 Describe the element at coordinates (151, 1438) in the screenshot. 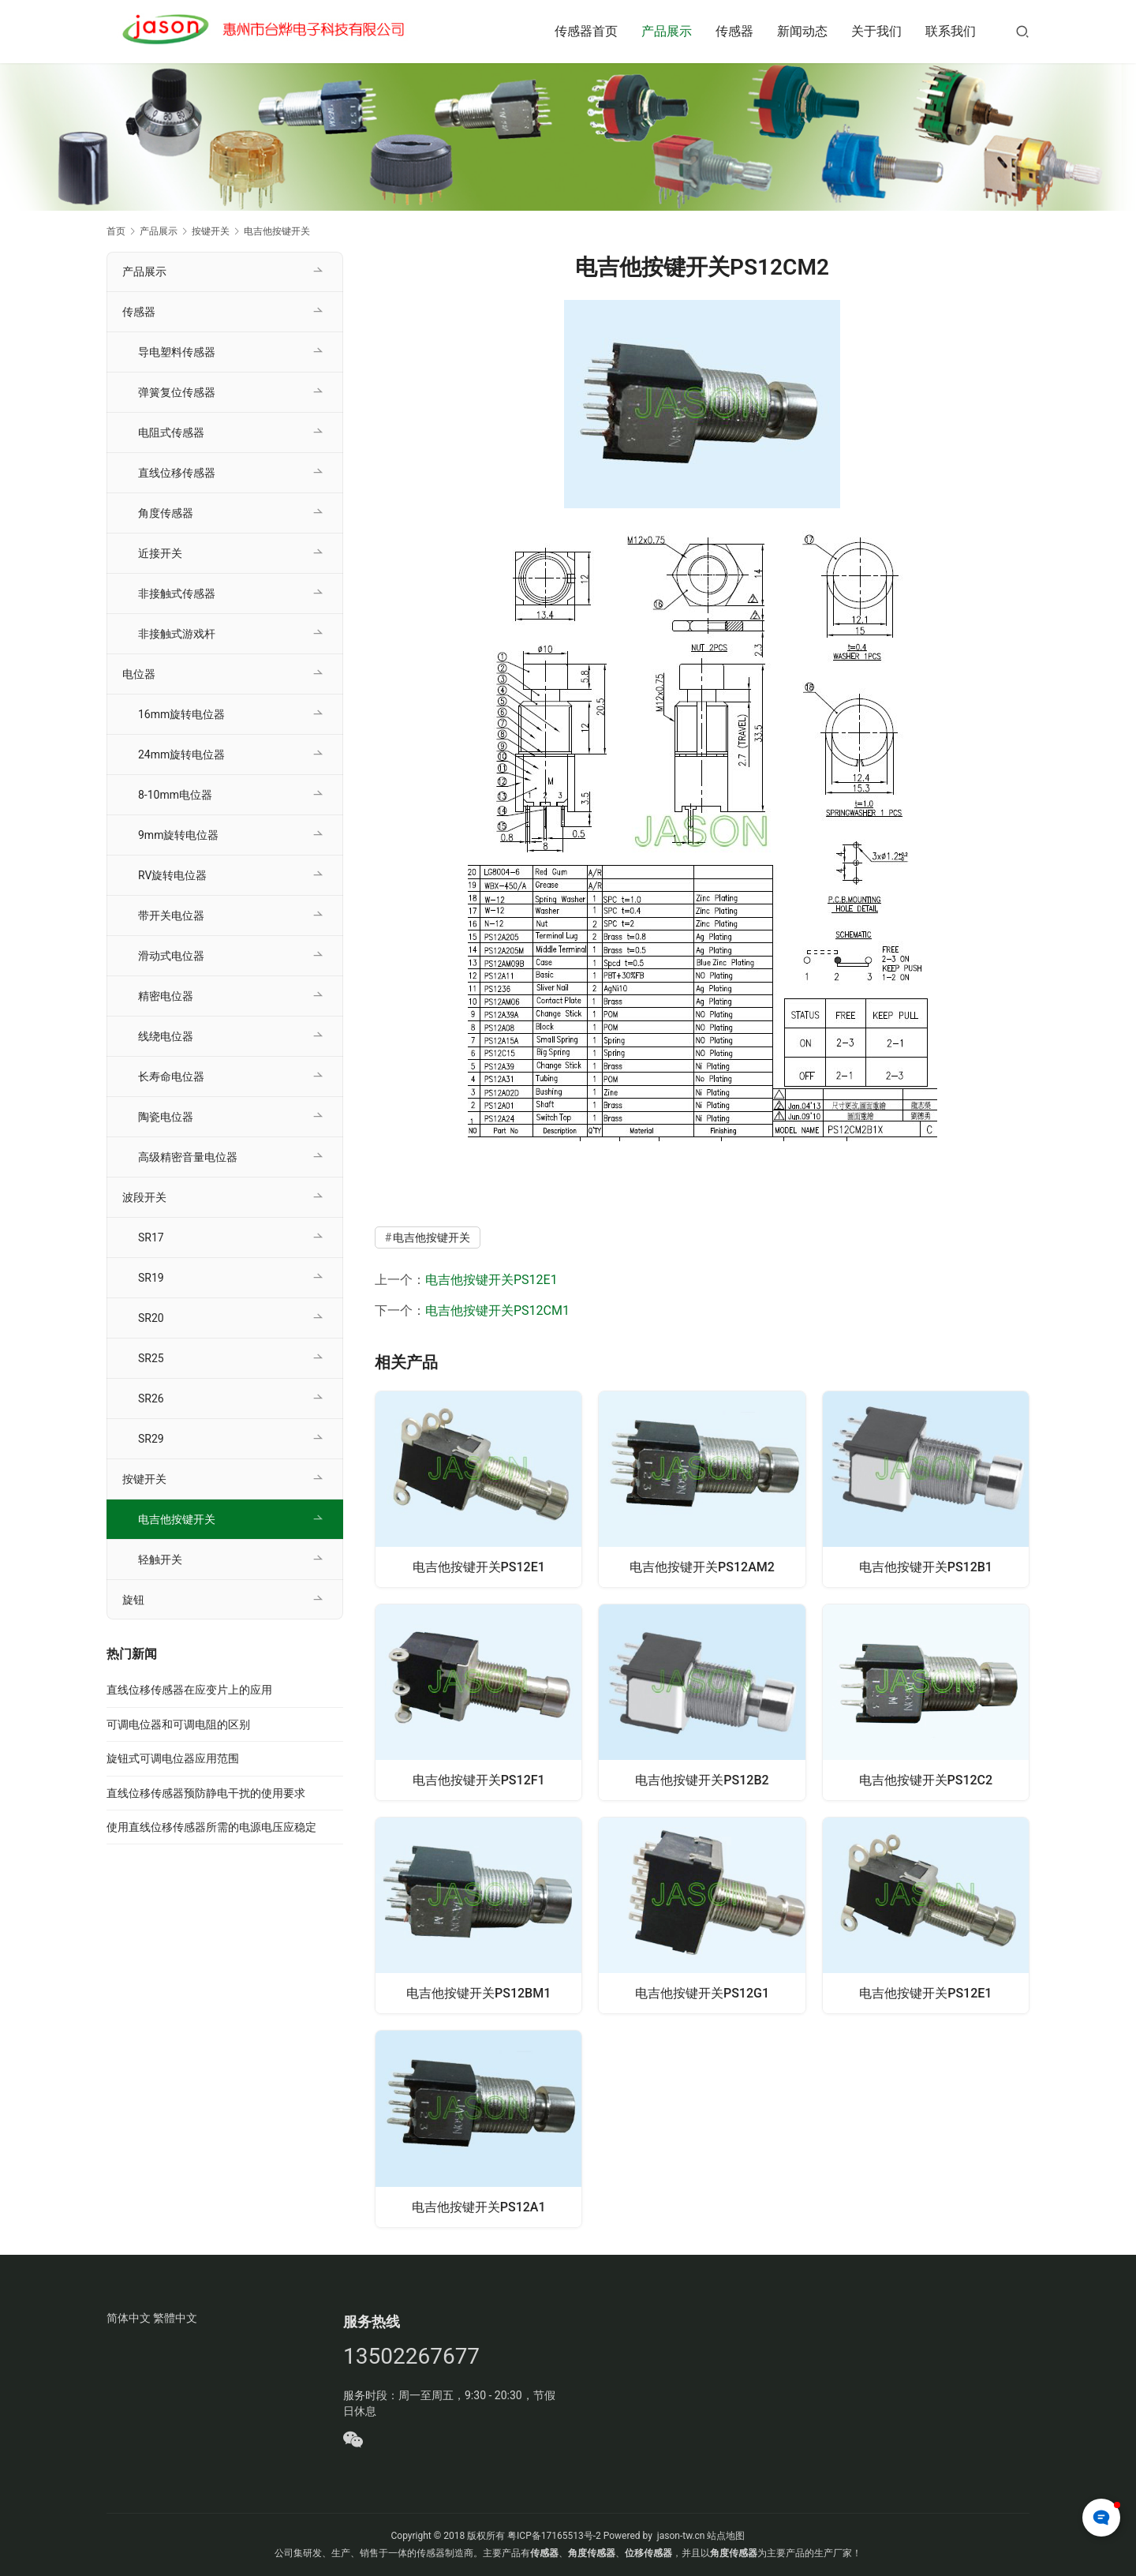

I see `SR29` at that location.